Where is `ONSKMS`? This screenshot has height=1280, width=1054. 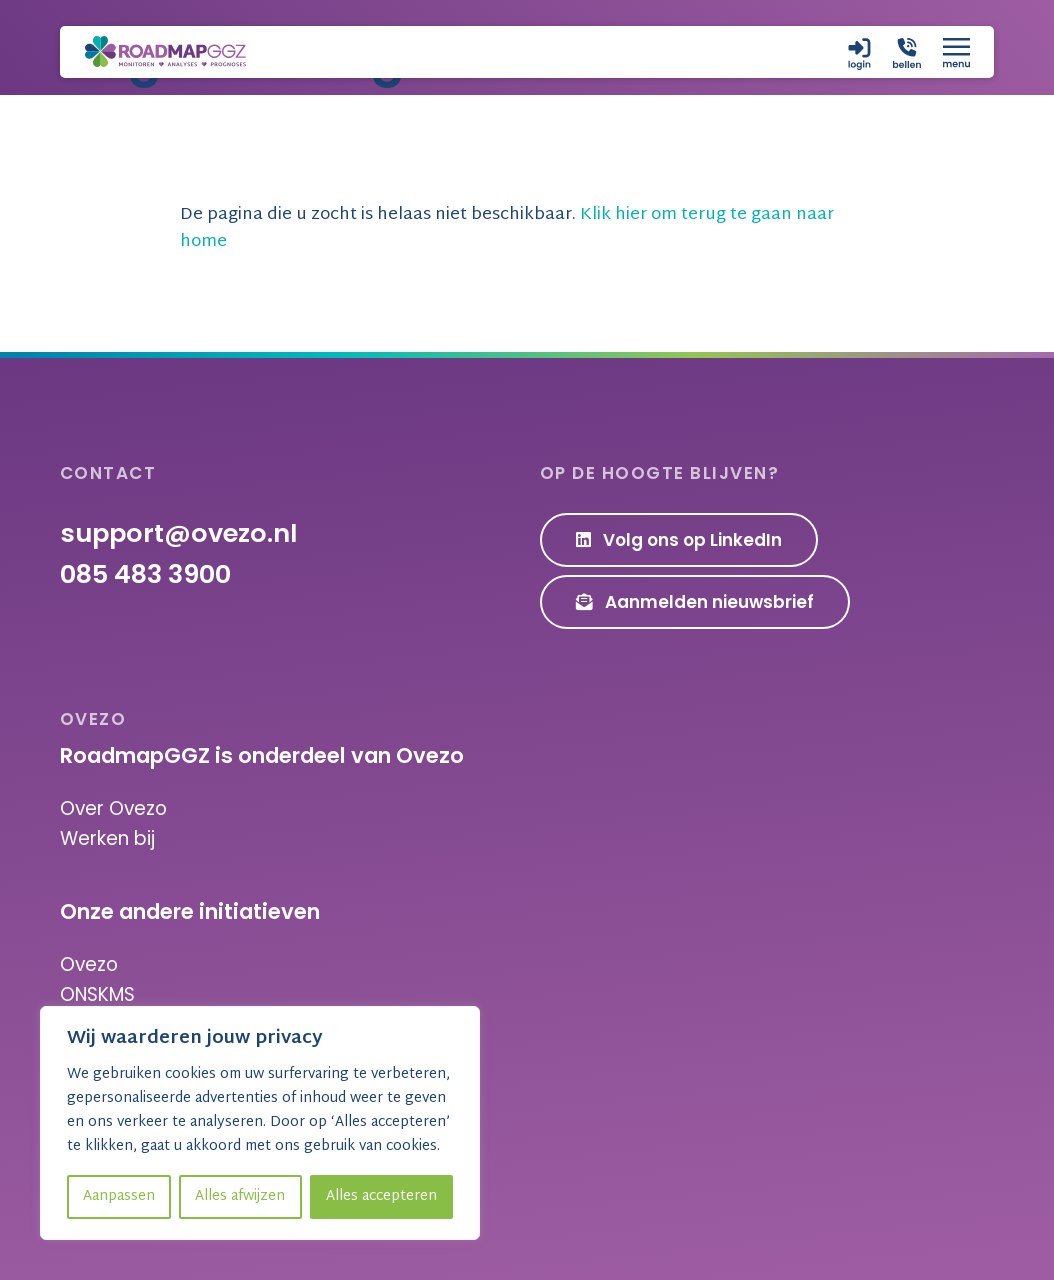 ONSKMS is located at coordinates (97, 994).